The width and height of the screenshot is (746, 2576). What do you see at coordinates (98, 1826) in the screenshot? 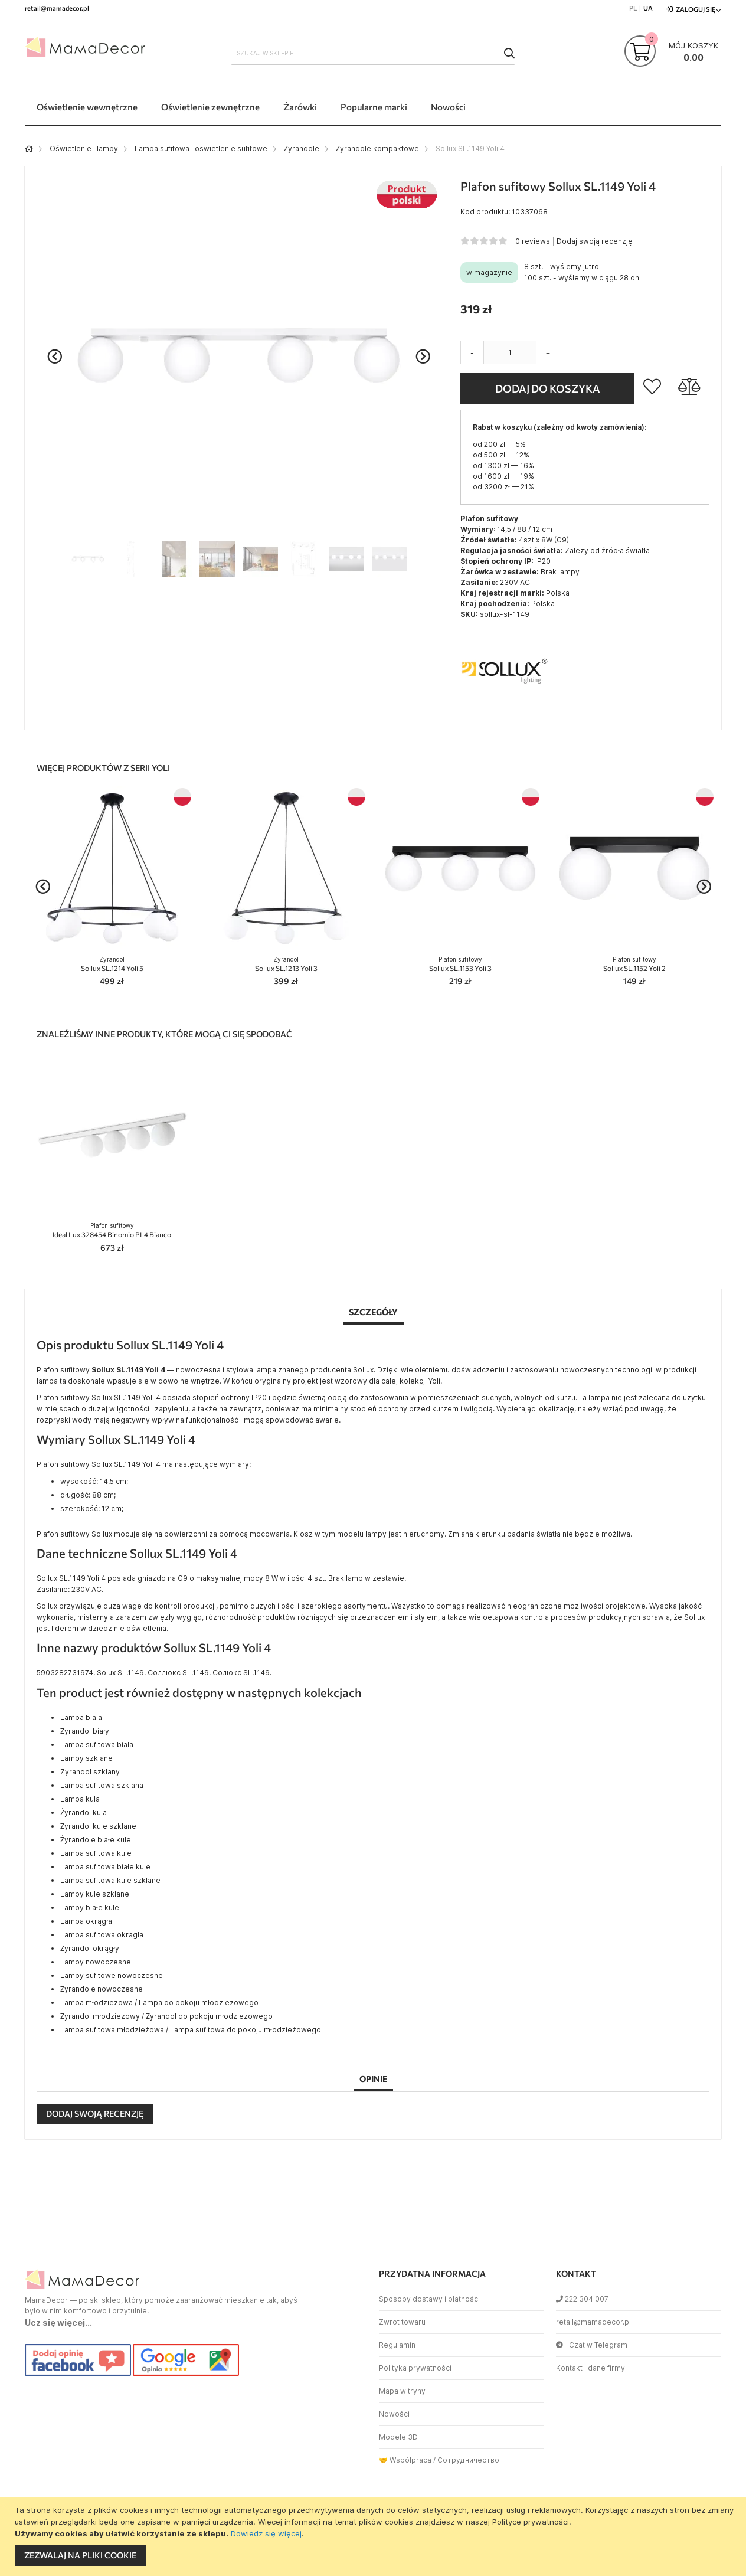
I see `Żyrandol kule szklane` at bounding box center [98, 1826].